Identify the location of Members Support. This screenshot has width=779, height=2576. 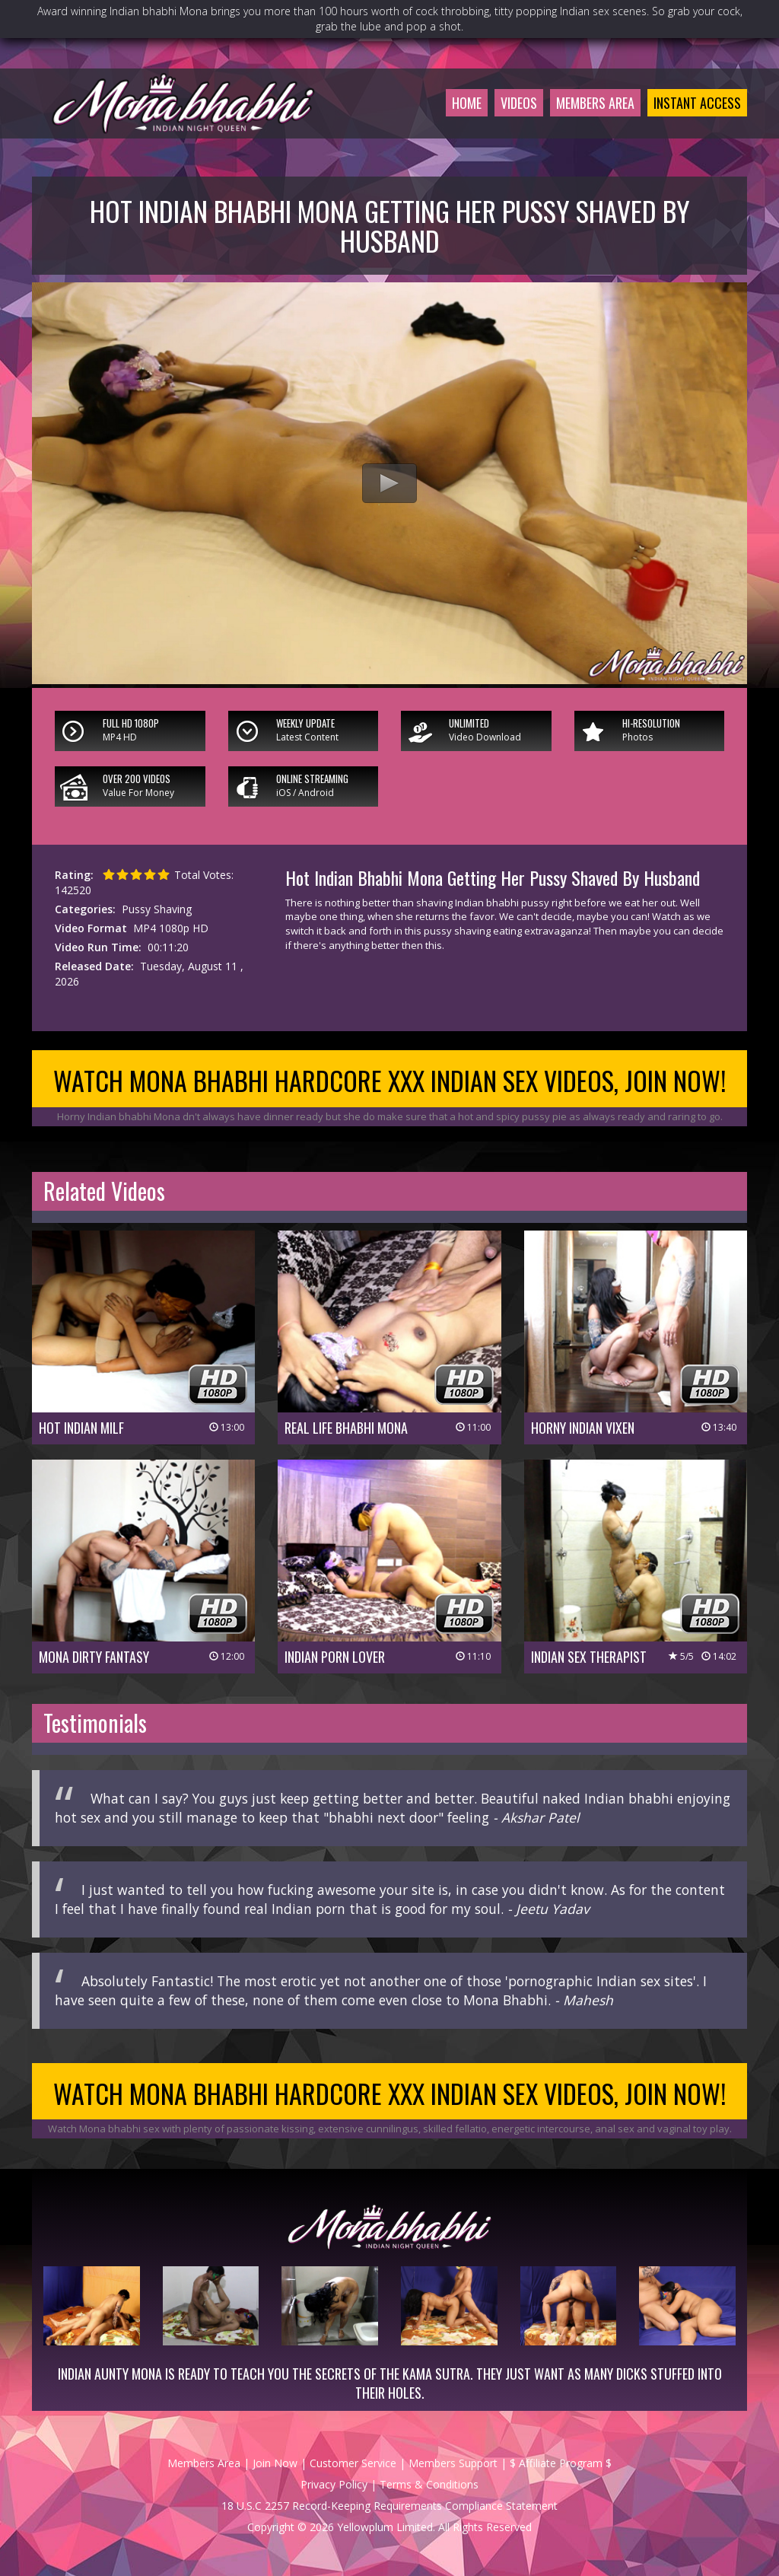
(453, 2463).